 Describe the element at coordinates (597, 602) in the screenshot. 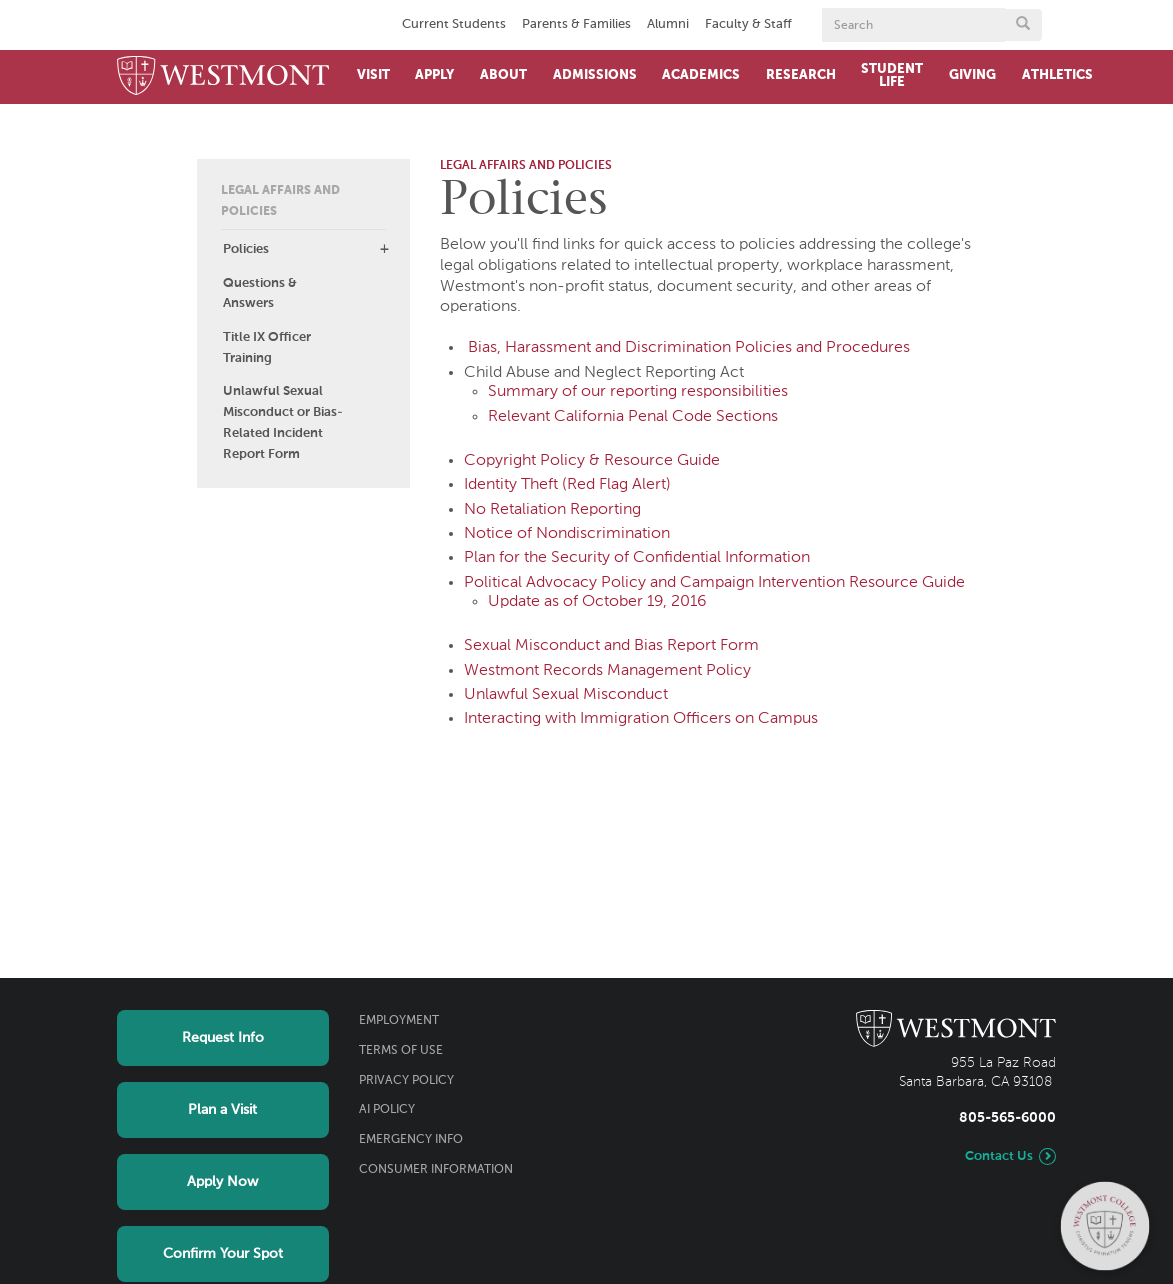

I see `Update as of October 19, 2016` at that location.